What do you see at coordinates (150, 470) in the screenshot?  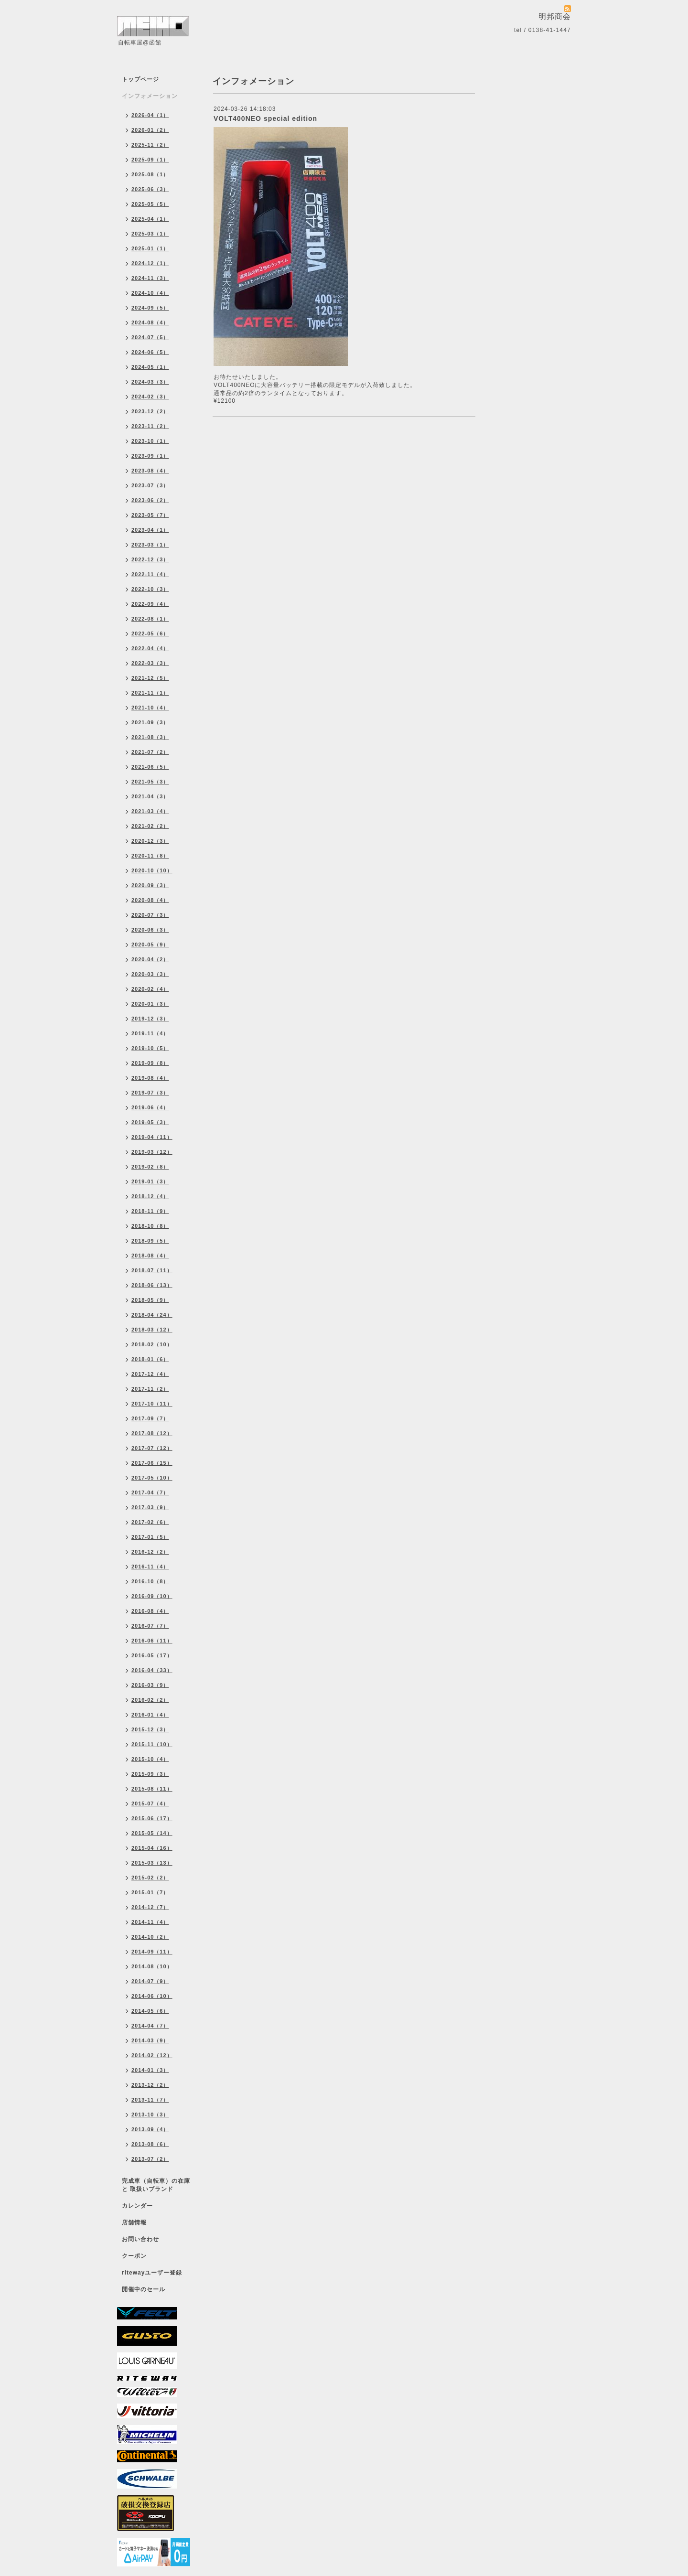 I see `2023-08（4）` at bounding box center [150, 470].